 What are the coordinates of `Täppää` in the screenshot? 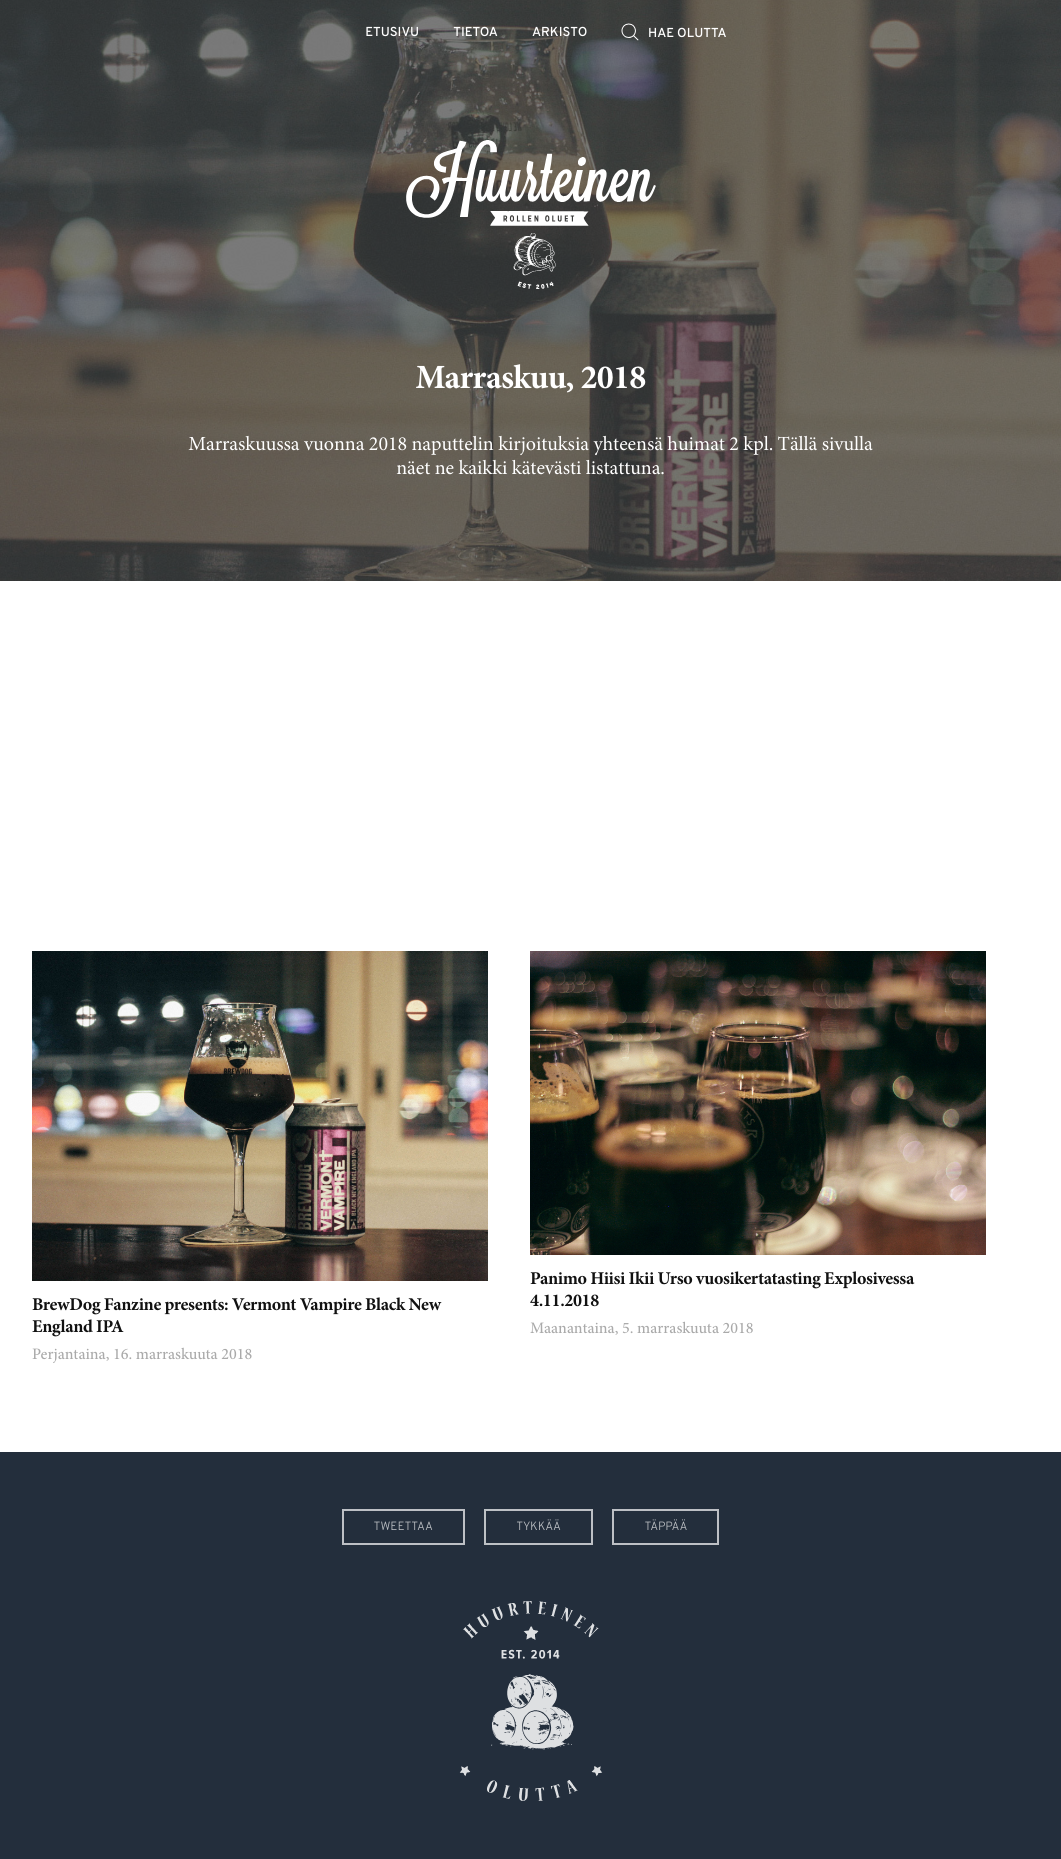 It's located at (665, 1527).